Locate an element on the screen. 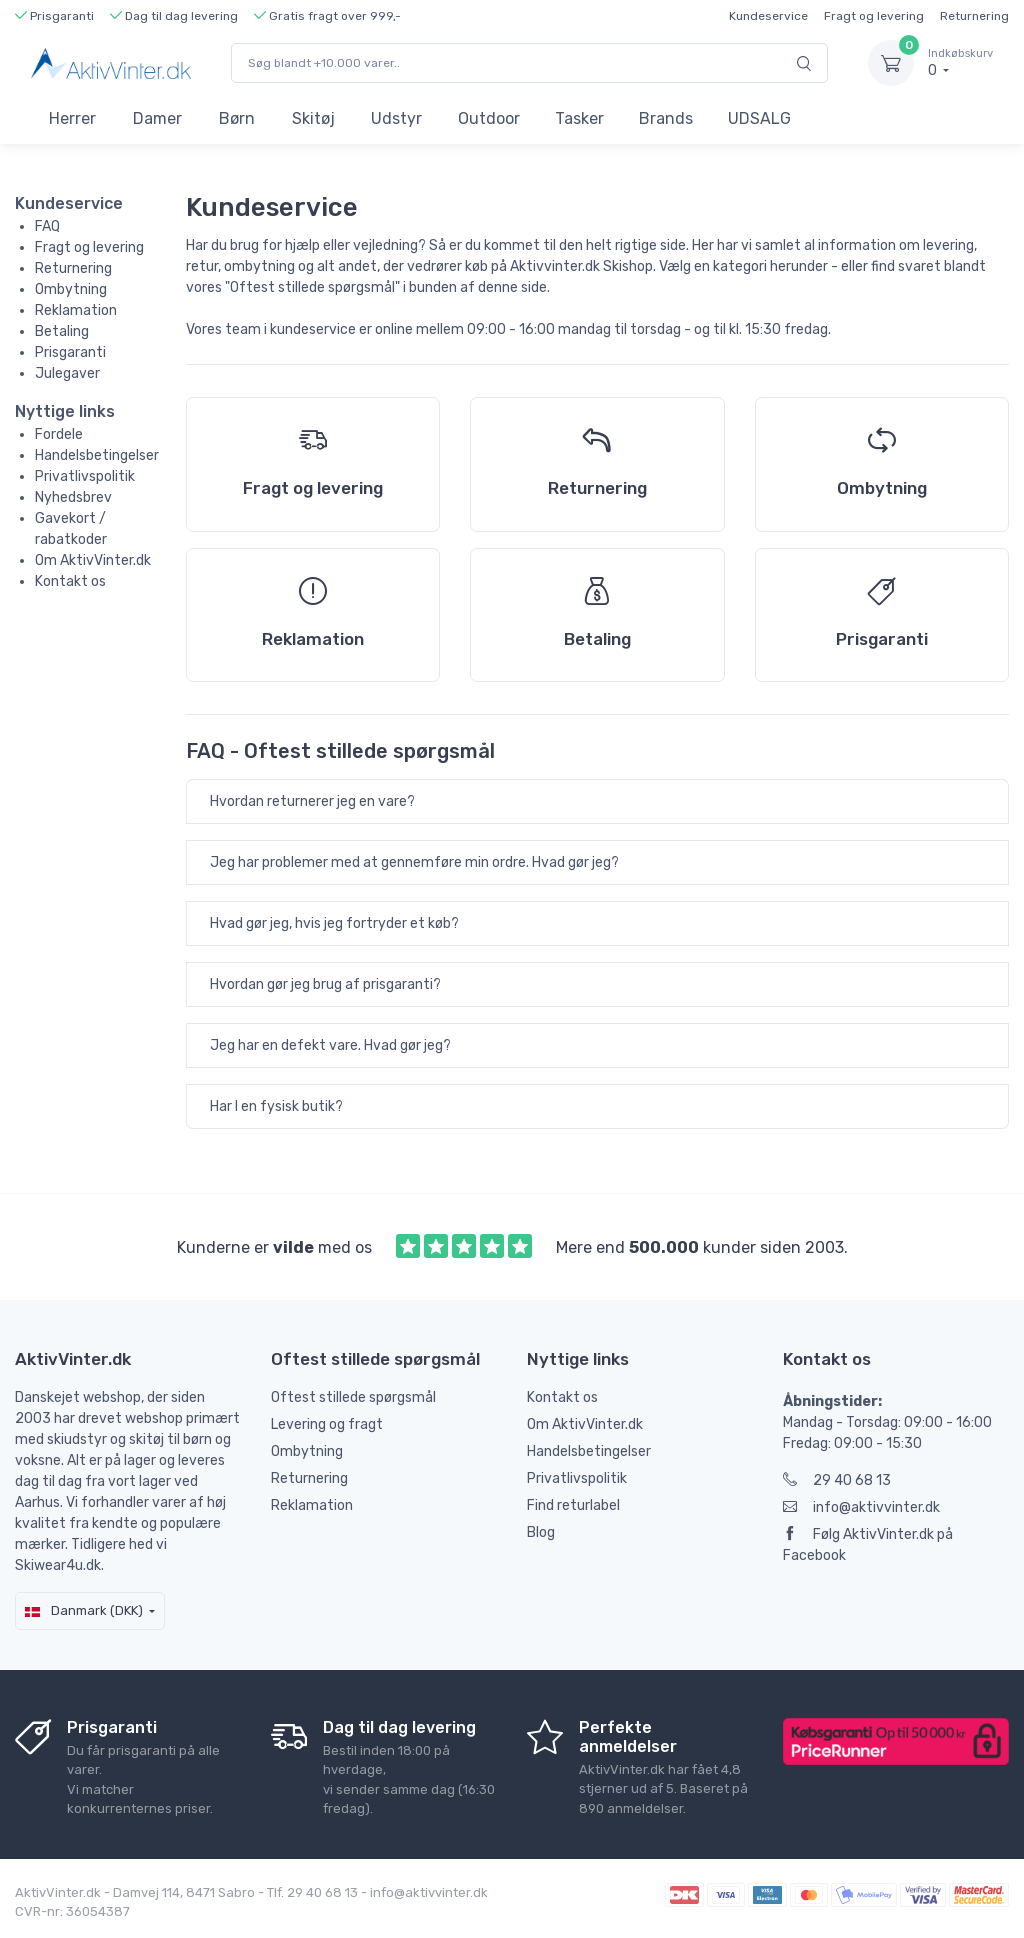  info@aktivvinter.dk is located at coordinates (861, 1507).